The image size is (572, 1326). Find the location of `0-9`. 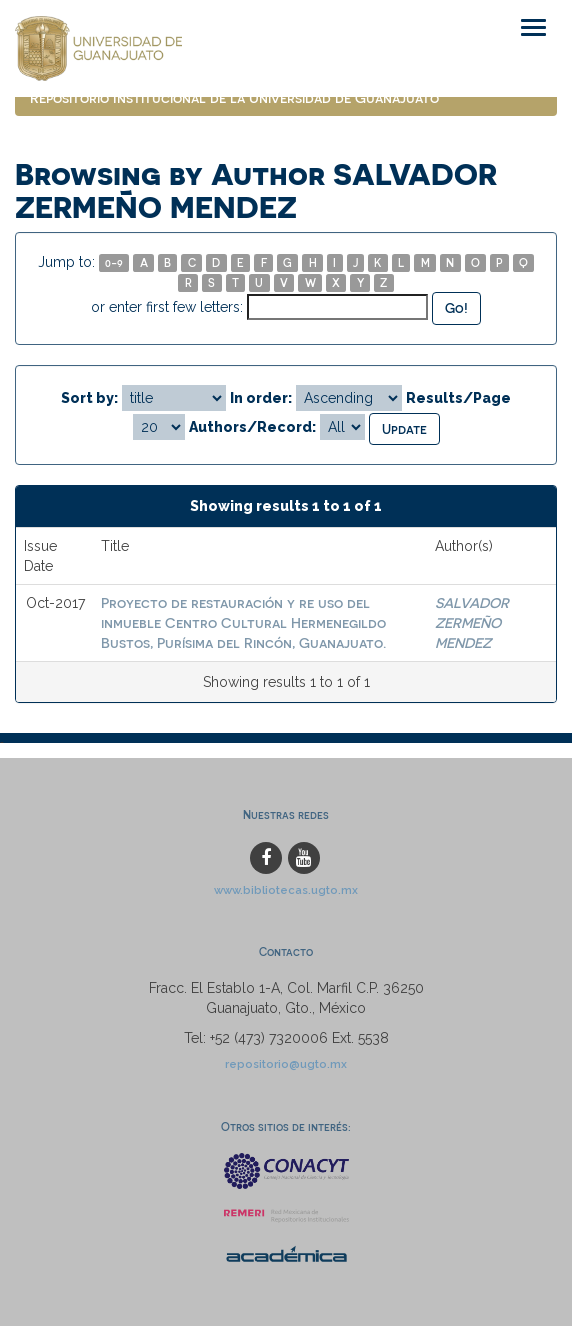

0-9 is located at coordinates (114, 262).